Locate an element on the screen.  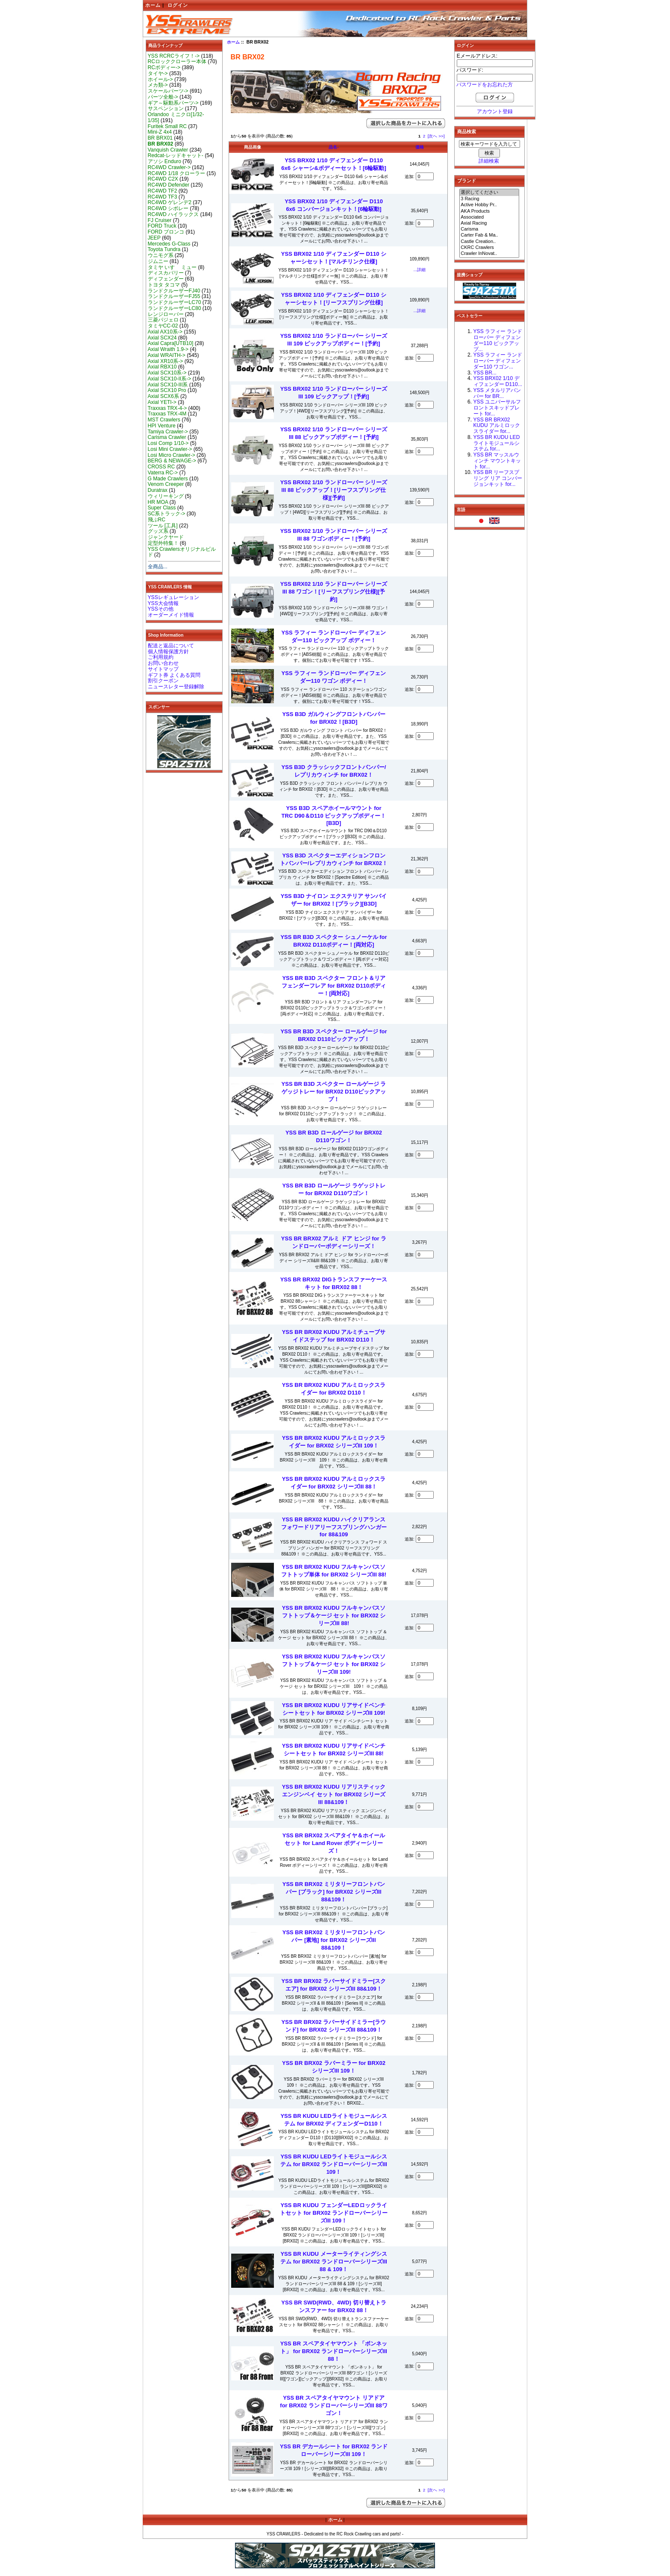
RC4WD Crawler-> is located at coordinates (169, 167).